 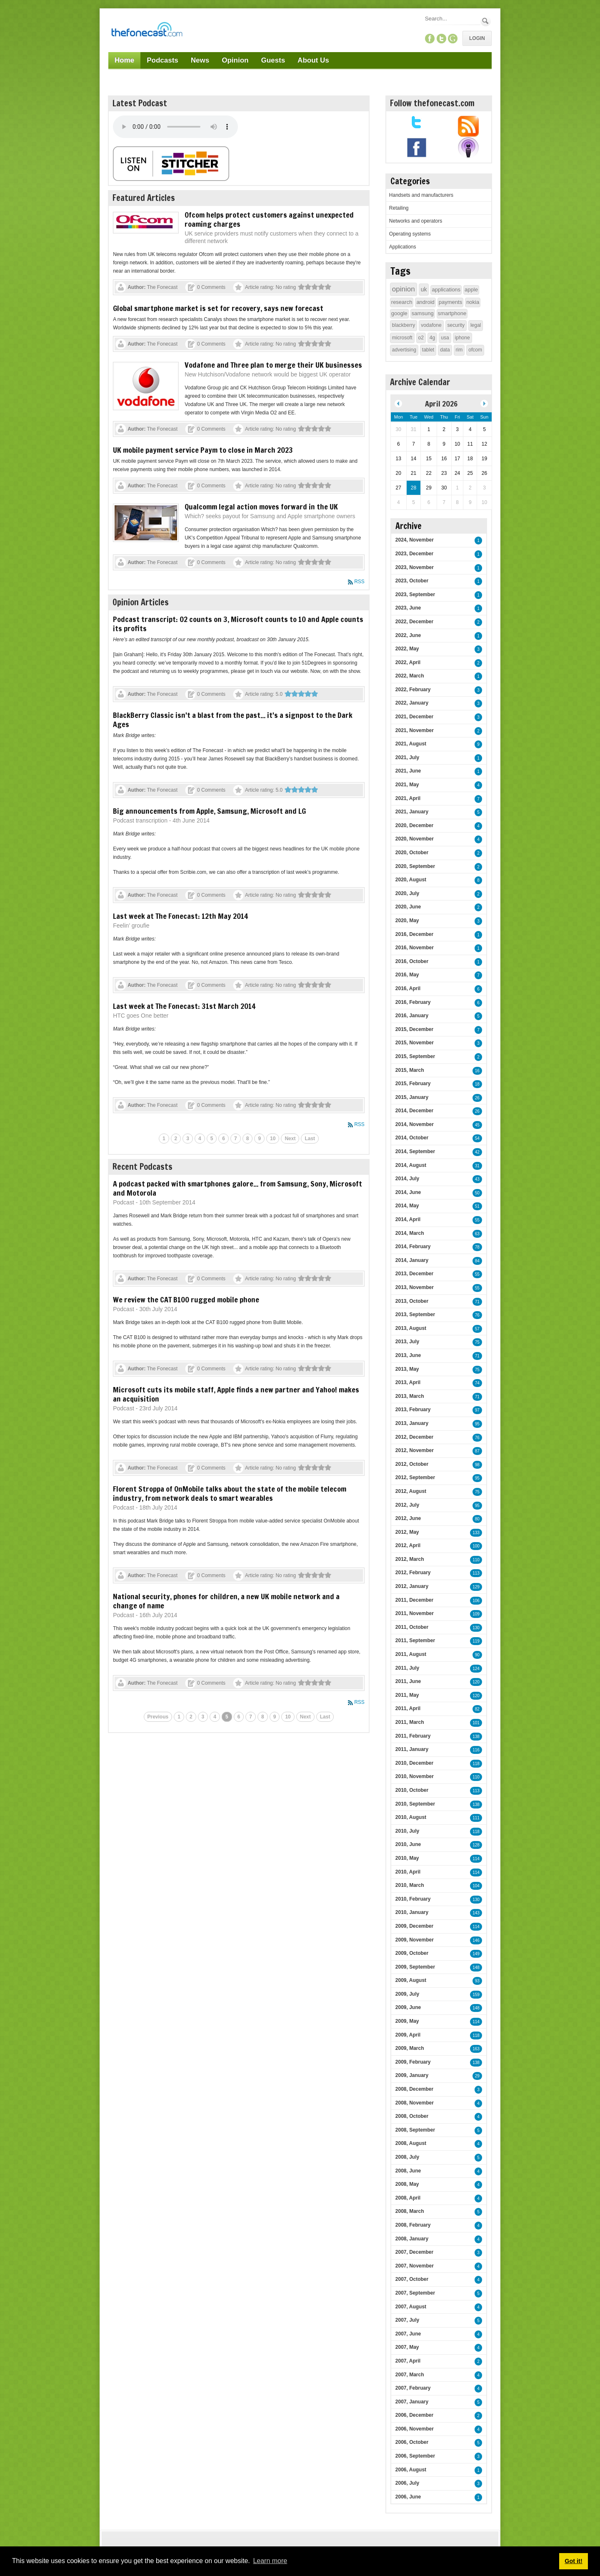 What do you see at coordinates (477, 1179) in the screenshot?
I see `43` at bounding box center [477, 1179].